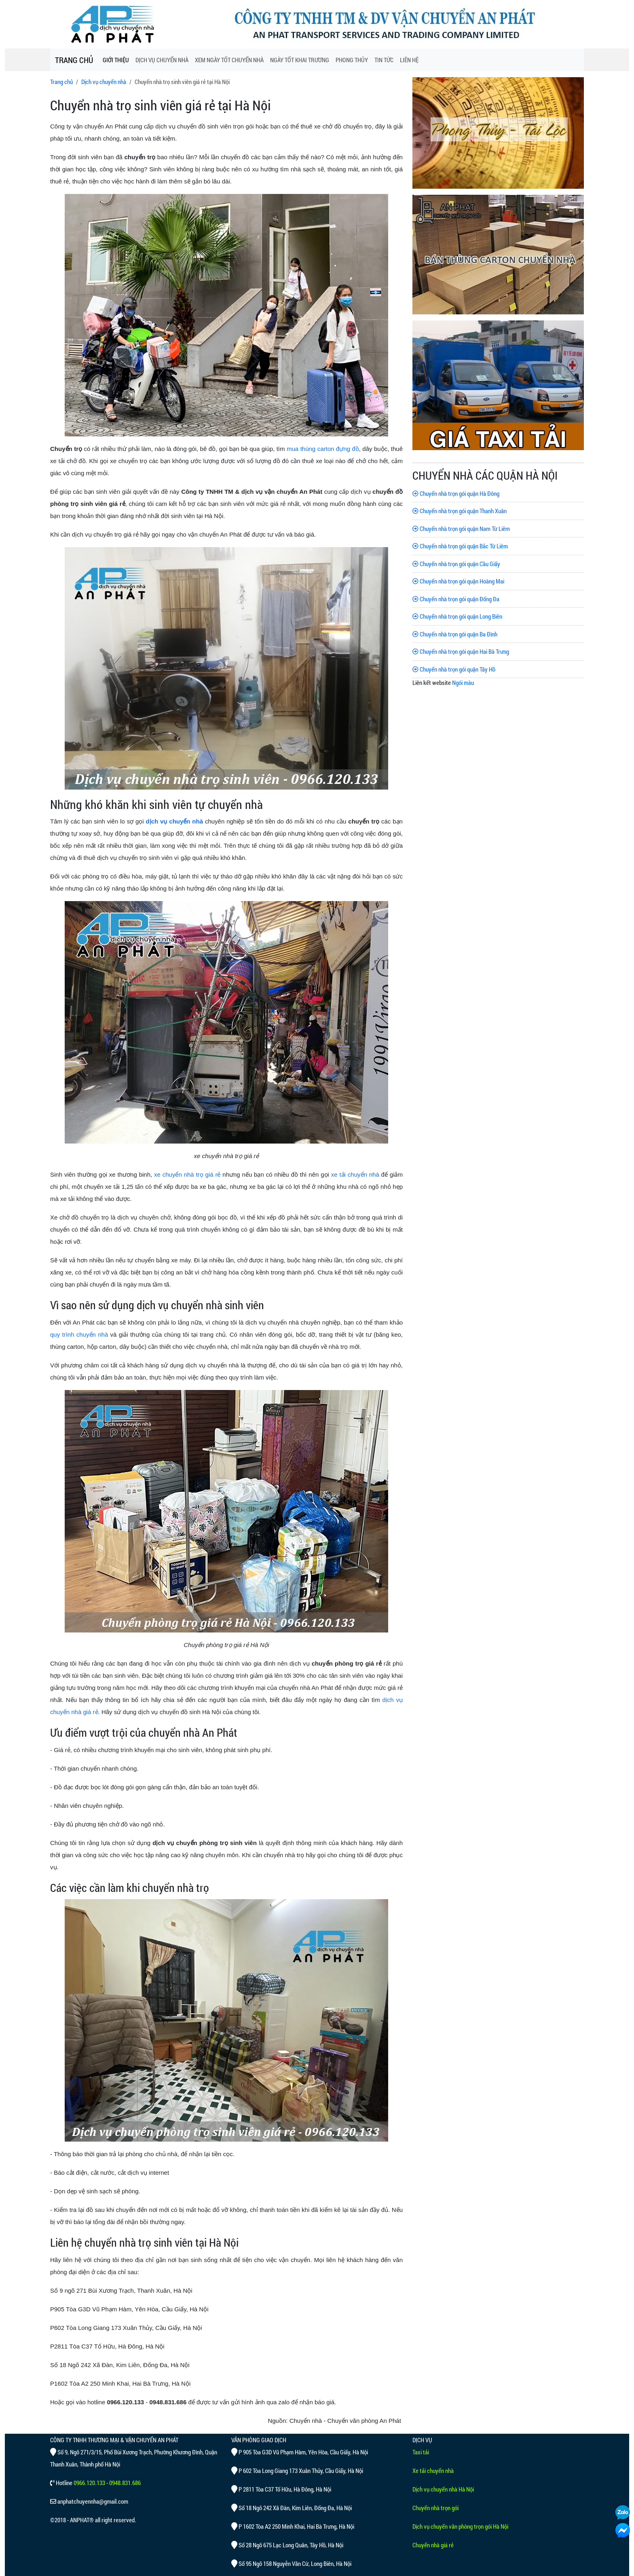 The width and height of the screenshot is (634, 2576). I want to click on Chuyển nhà trọn gói quận Nam Từ Liêm, so click(461, 528).